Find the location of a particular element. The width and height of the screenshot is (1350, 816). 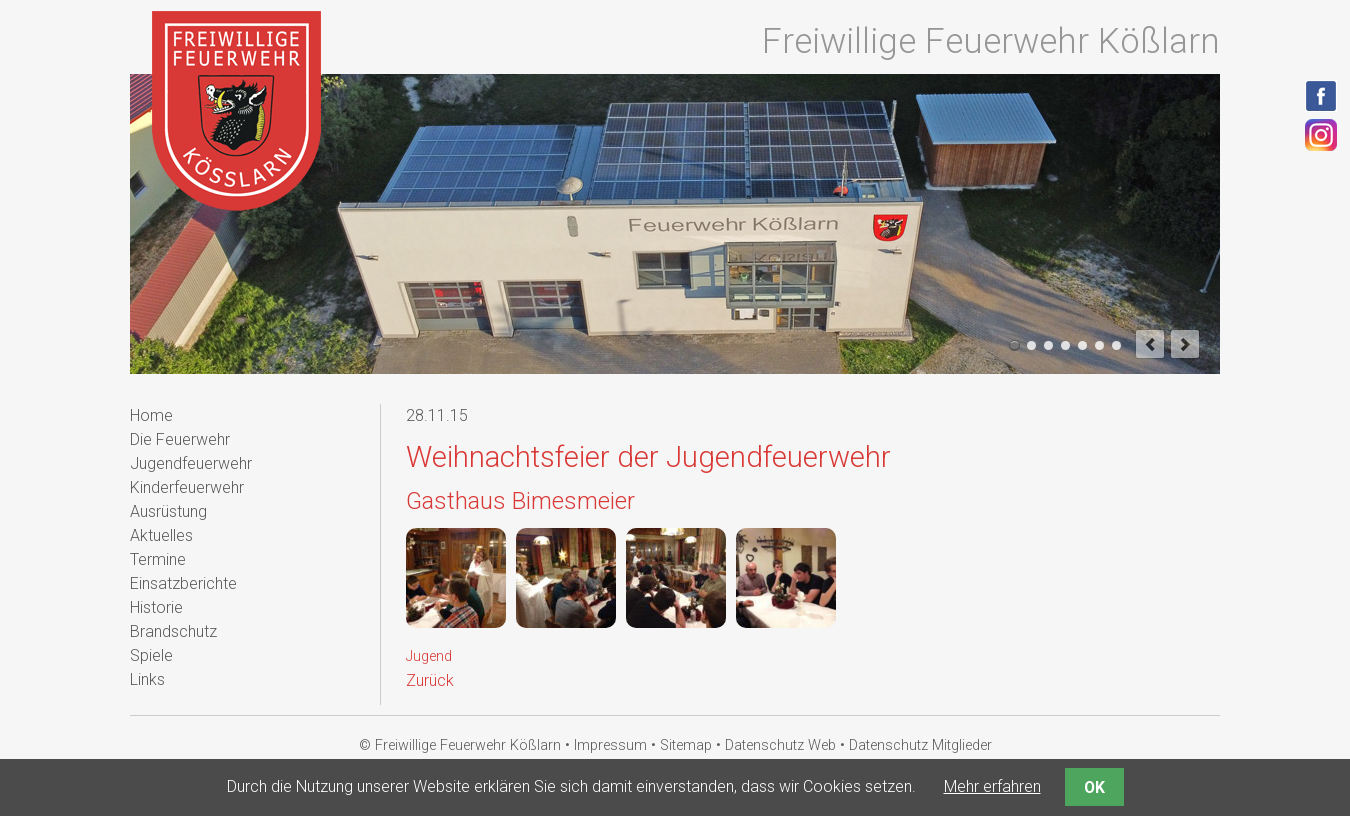

OK is located at coordinates (1094, 787).